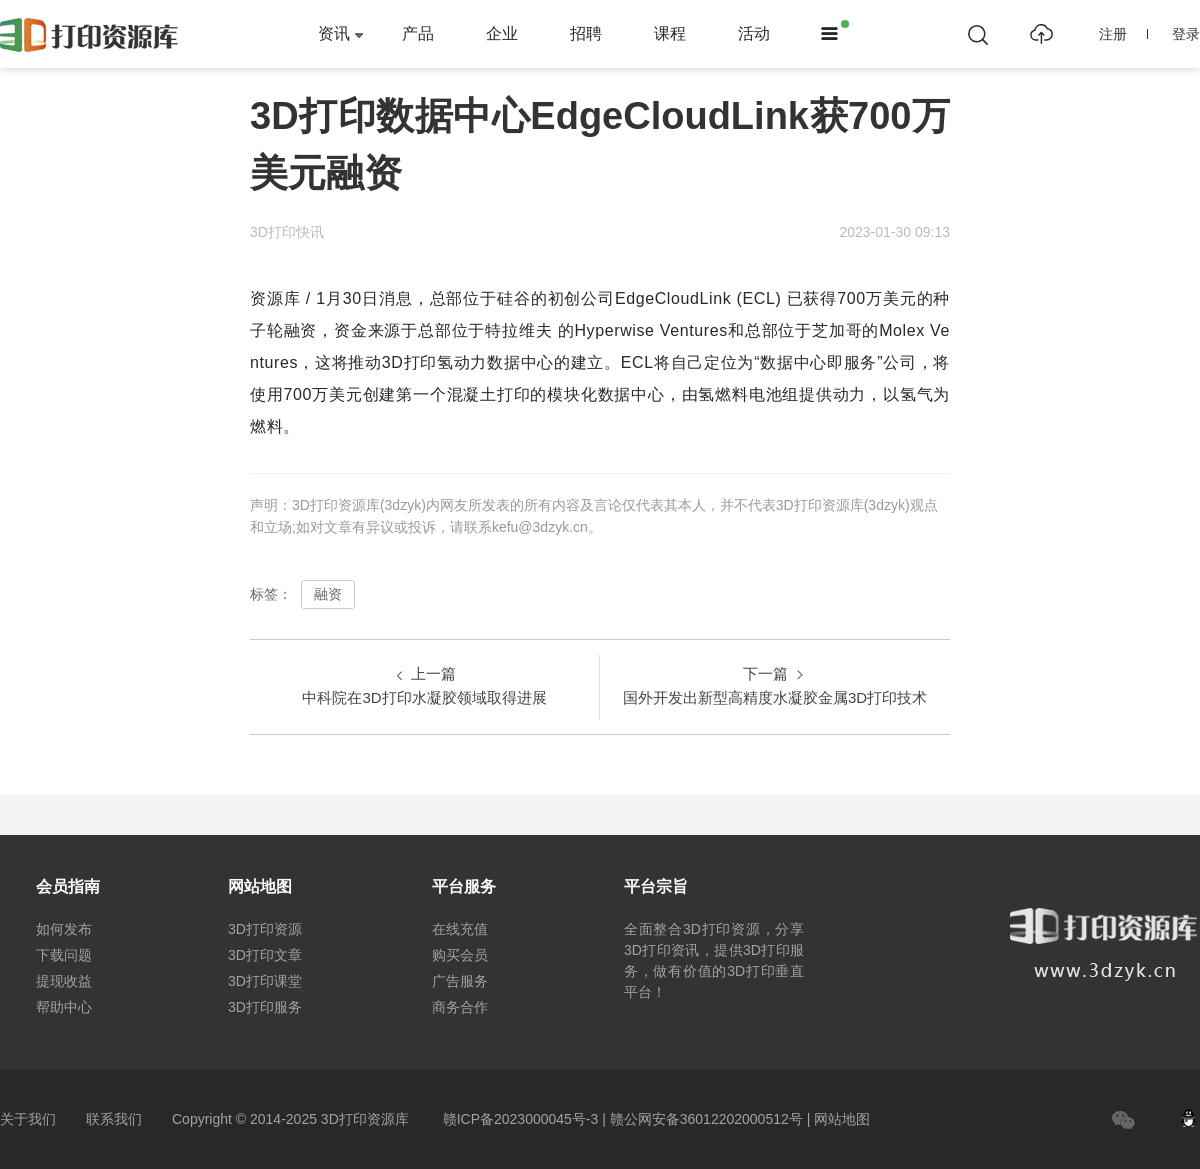  What do you see at coordinates (418, 33) in the screenshot?
I see `产品` at bounding box center [418, 33].